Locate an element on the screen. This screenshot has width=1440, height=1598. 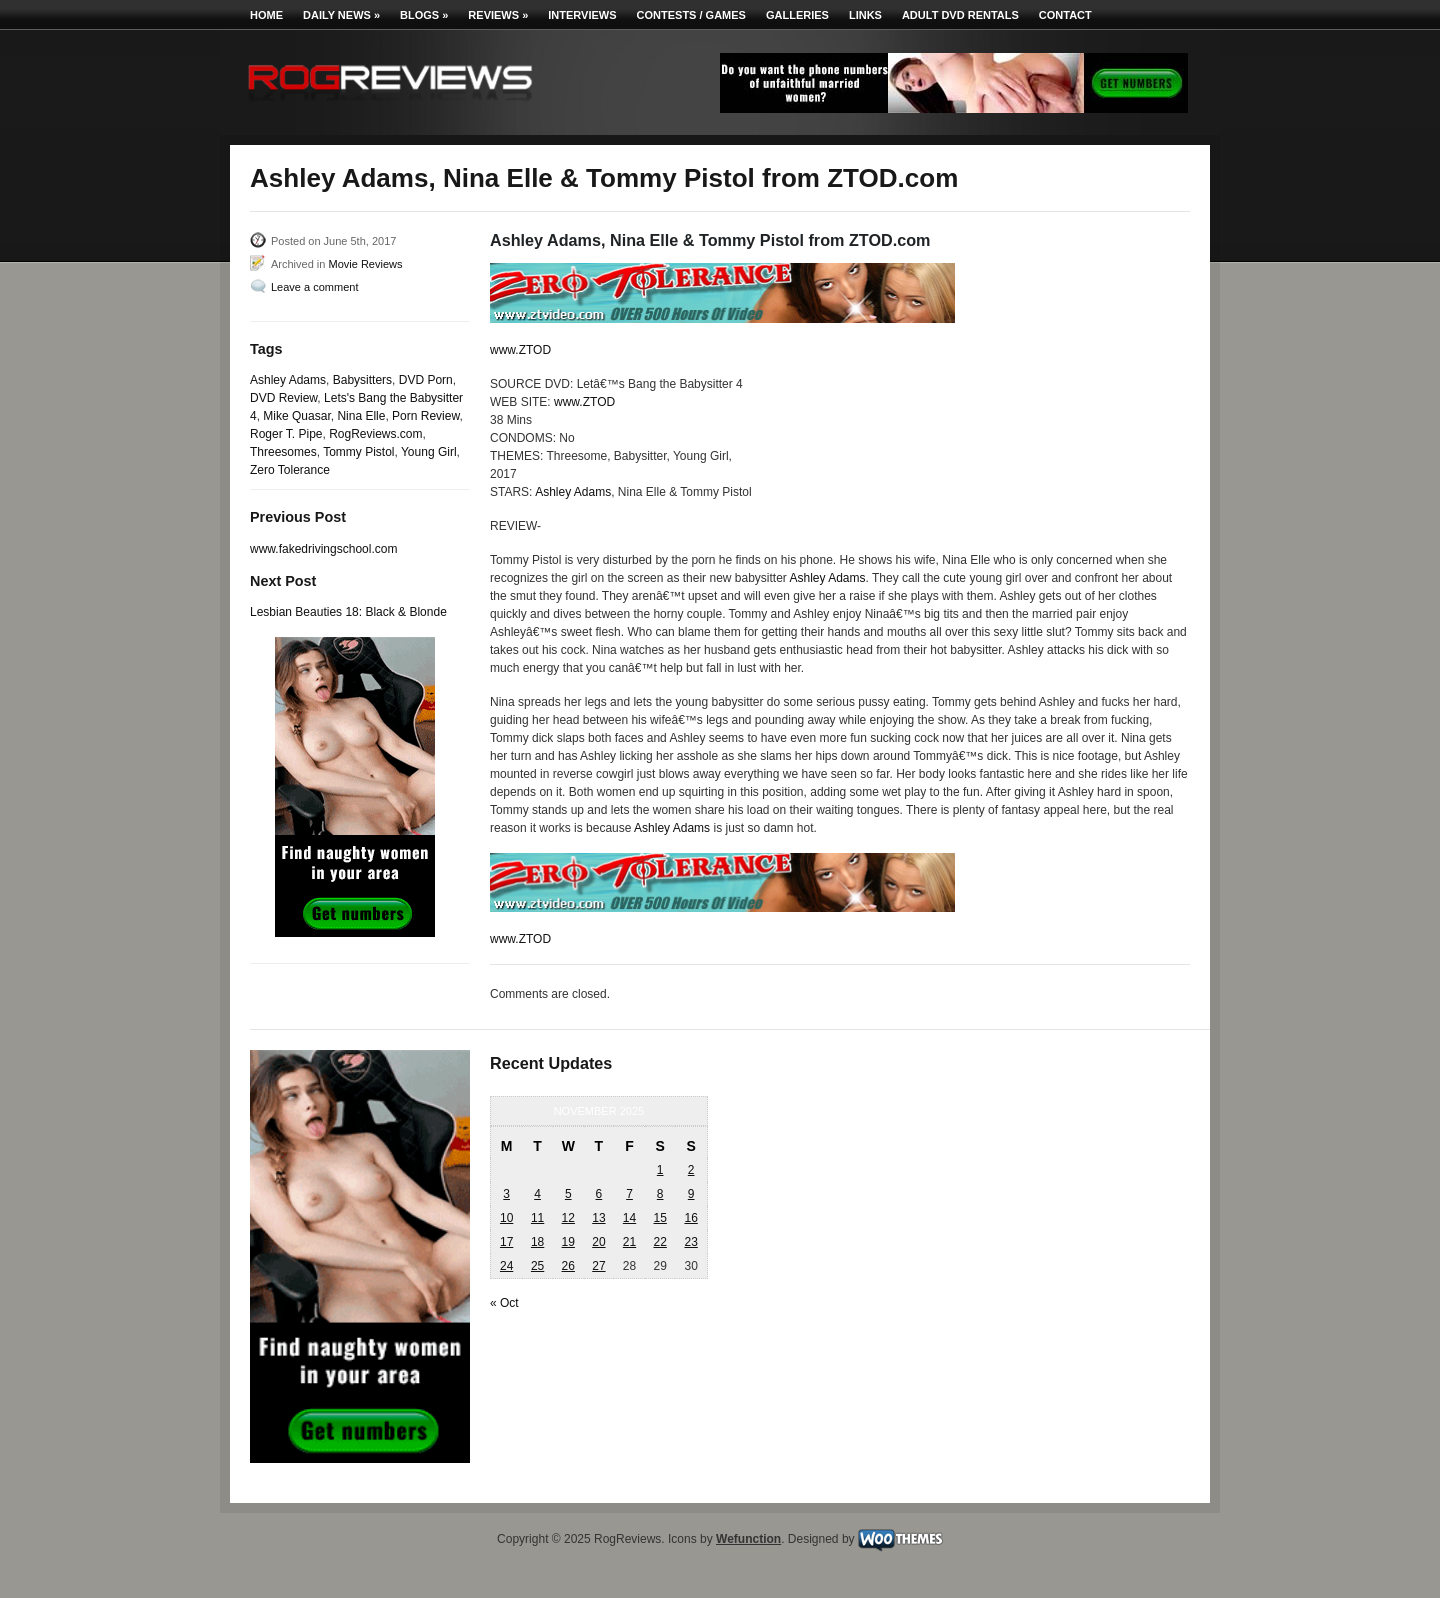
10 [Posts published on November 10, 2025] is located at coordinates (506, 1218).